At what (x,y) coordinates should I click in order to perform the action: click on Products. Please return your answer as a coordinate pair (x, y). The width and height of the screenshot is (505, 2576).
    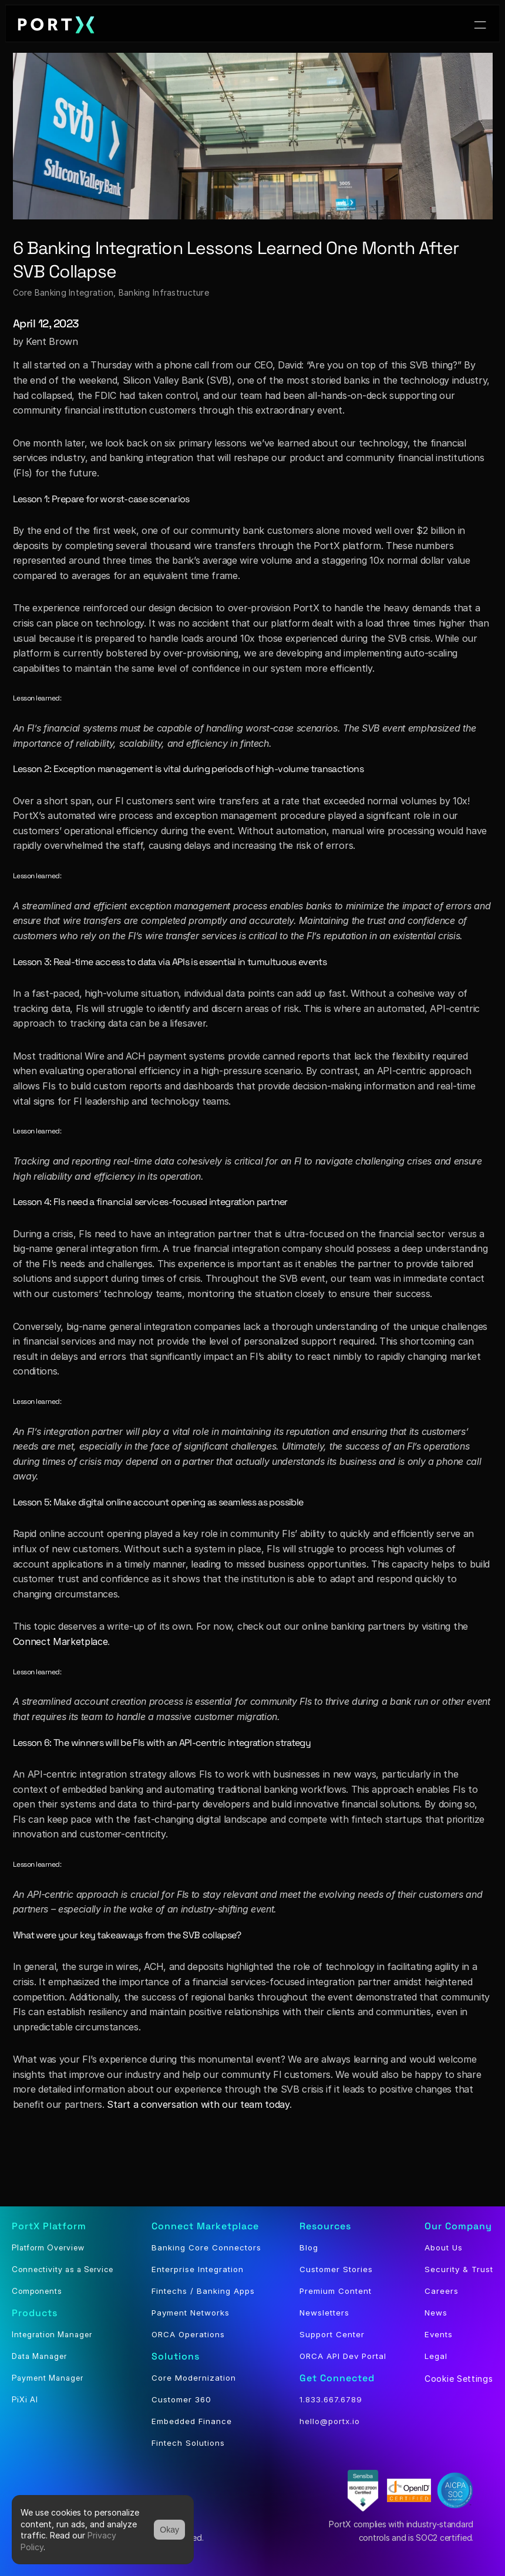
    Looking at the image, I should click on (35, 2313).